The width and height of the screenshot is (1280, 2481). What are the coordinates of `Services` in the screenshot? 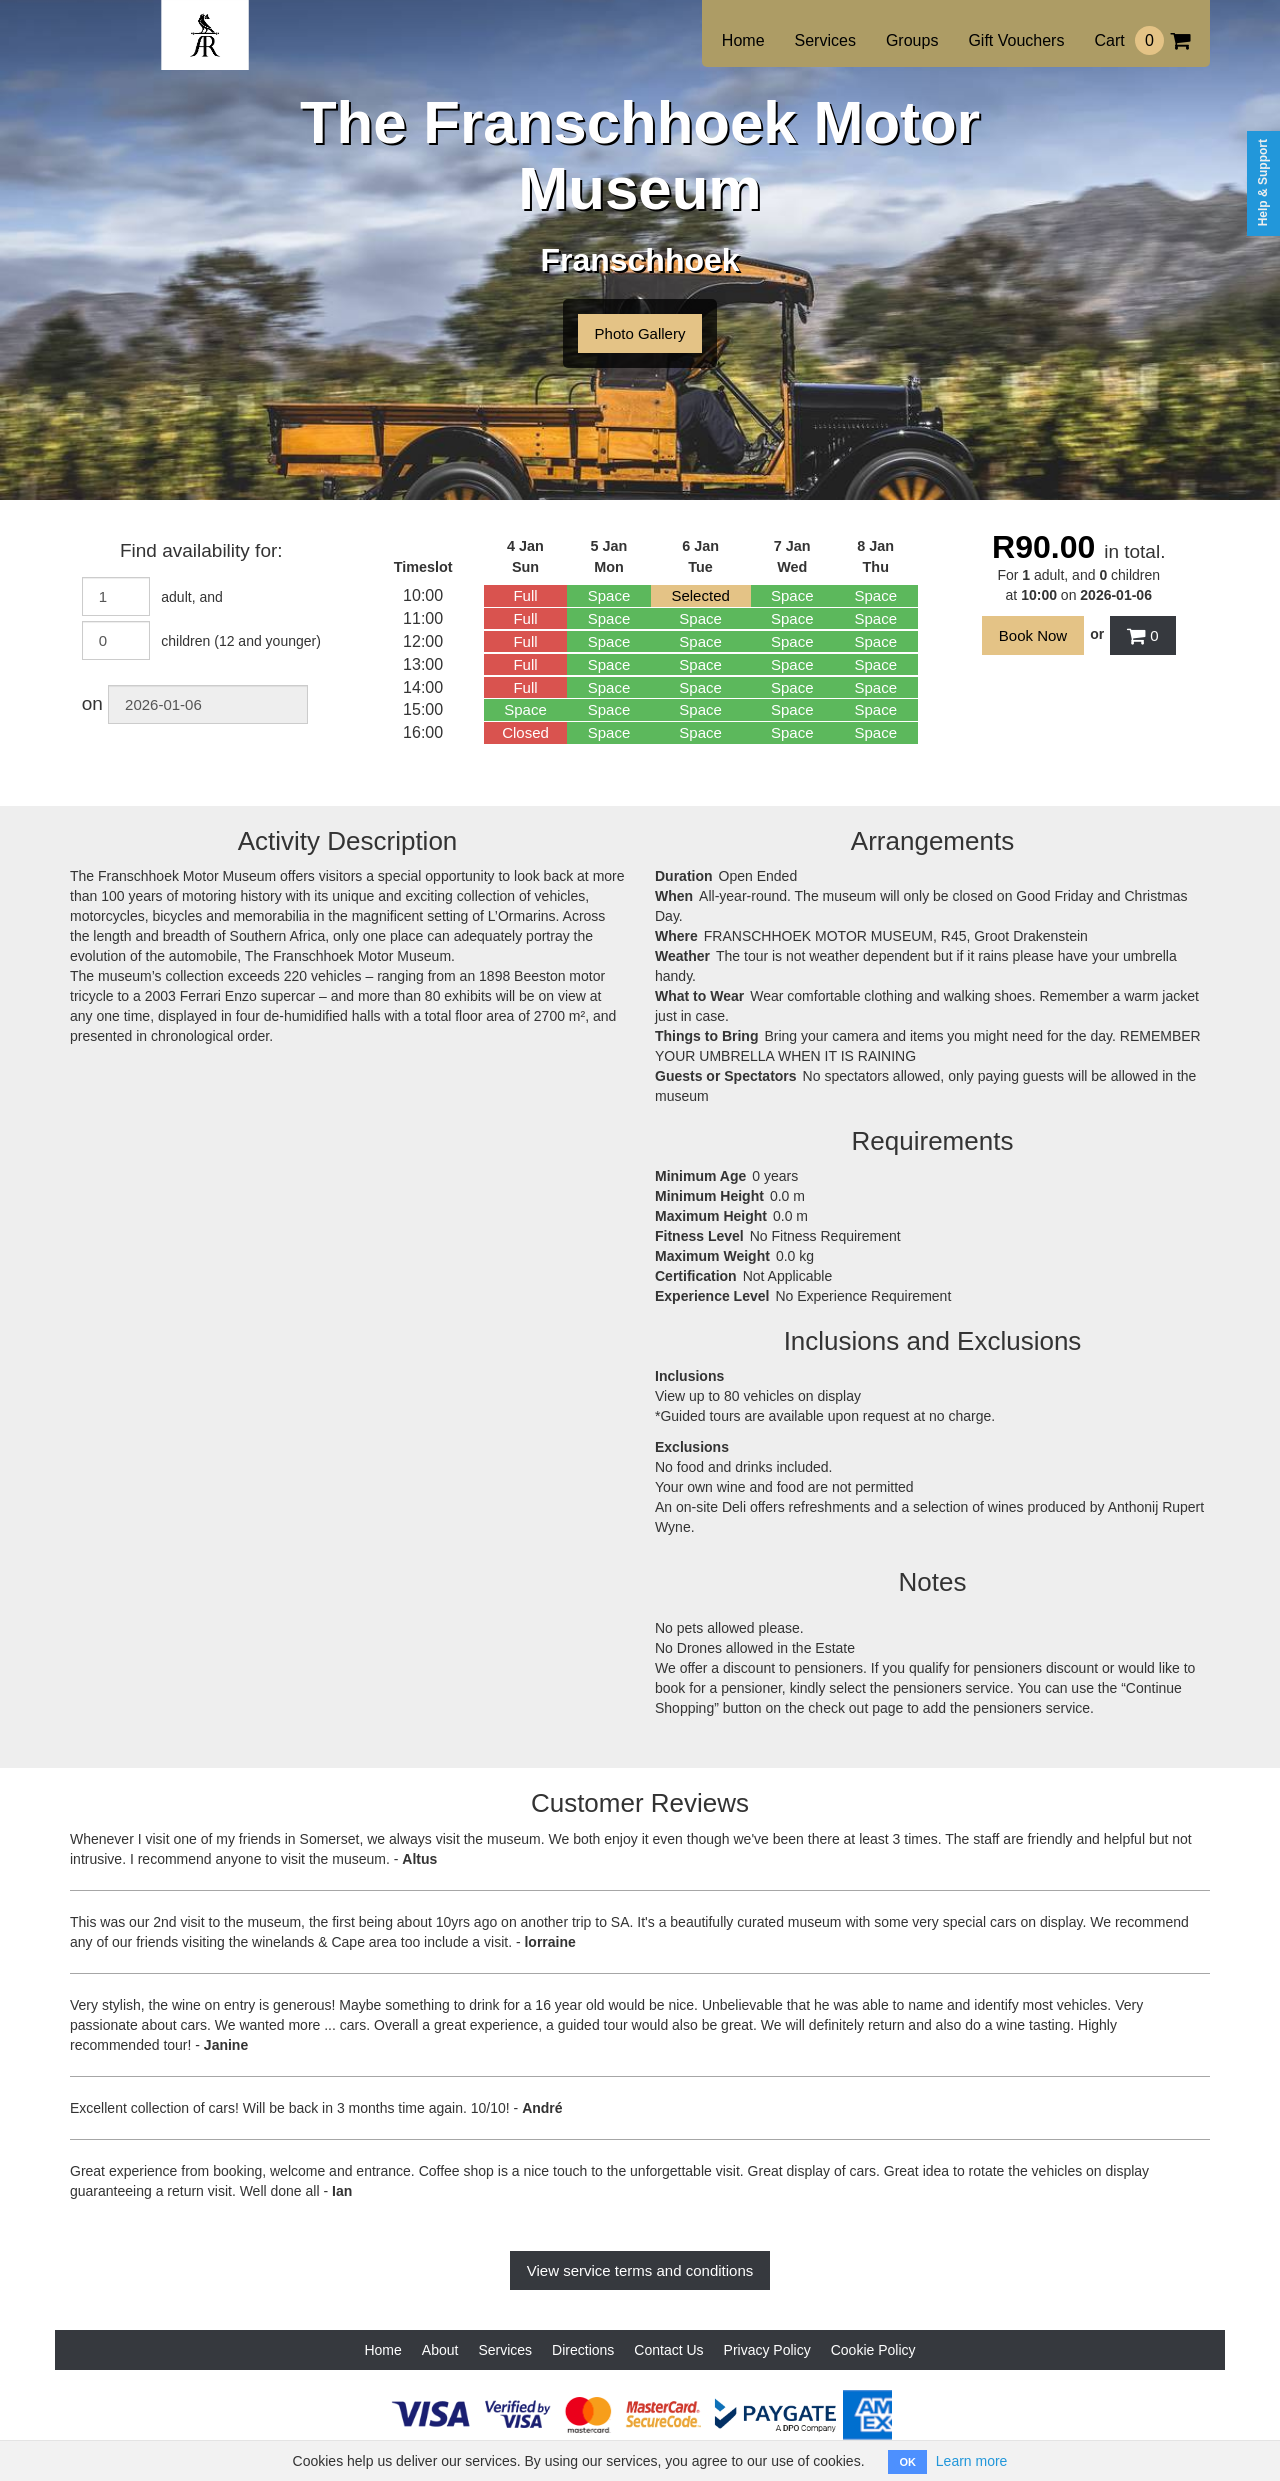 It's located at (825, 40).